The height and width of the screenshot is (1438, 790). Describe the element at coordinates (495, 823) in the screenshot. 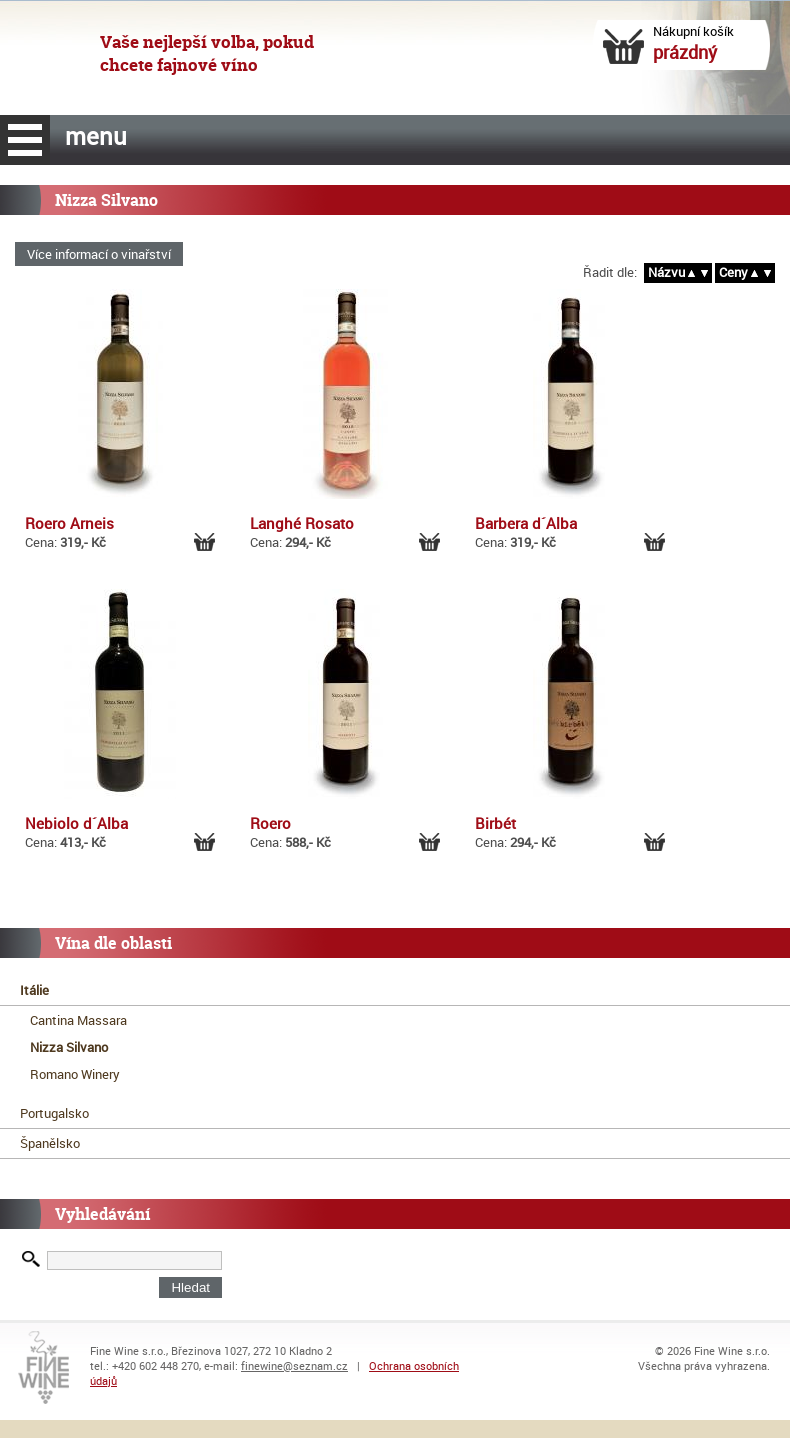

I see `Birbét` at that location.